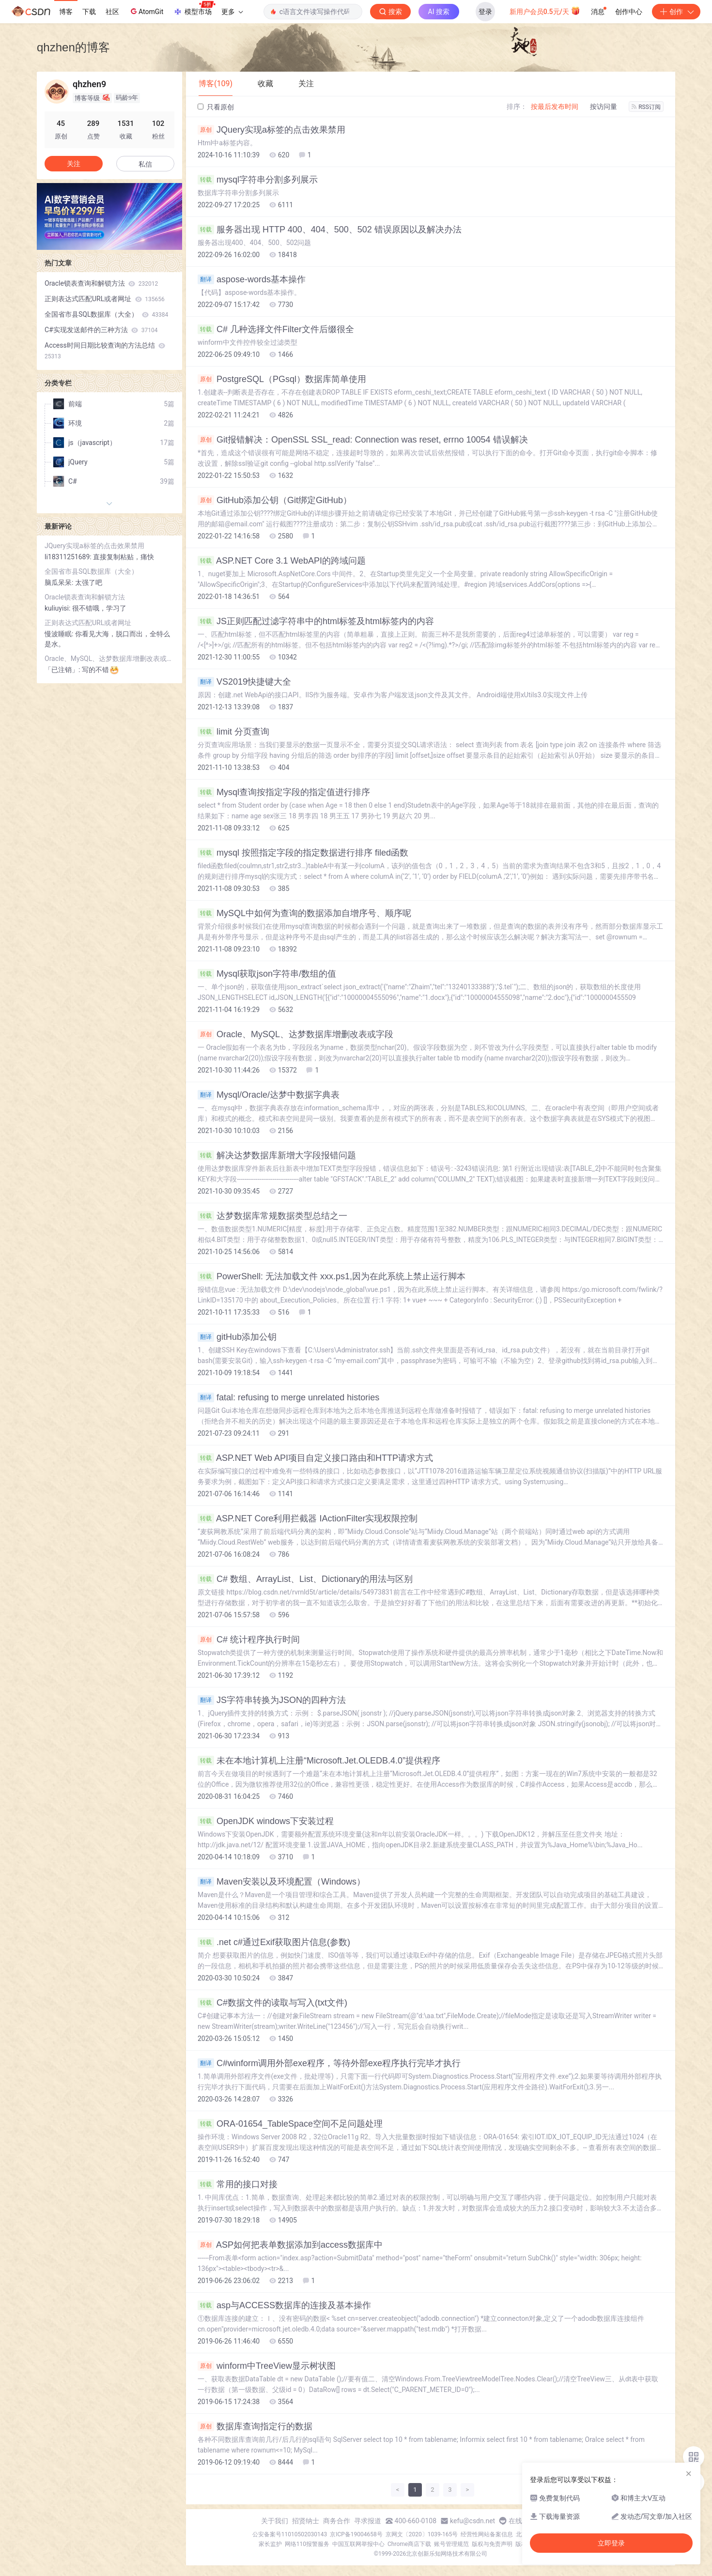 The image size is (712, 2576). What do you see at coordinates (105, 299) in the screenshot?
I see `正则表达式匹配URL或者网址` at bounding box center [105, 299].